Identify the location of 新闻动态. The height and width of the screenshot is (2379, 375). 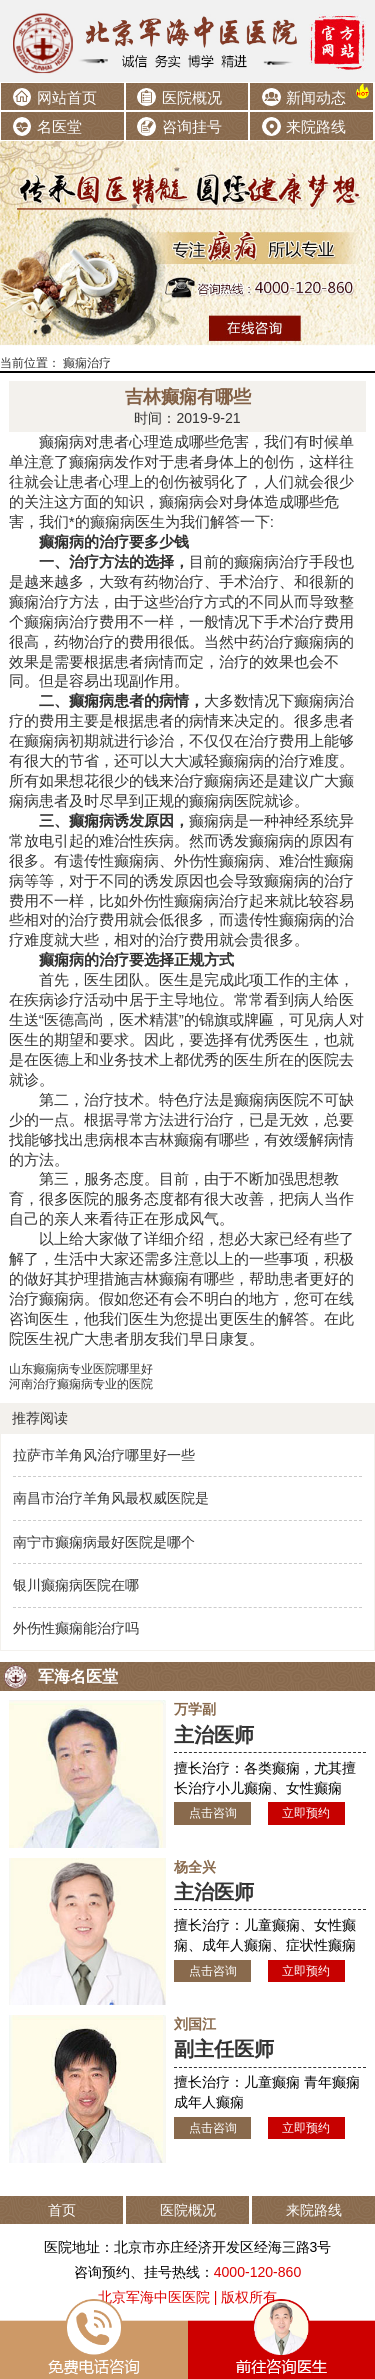
(316, 97).